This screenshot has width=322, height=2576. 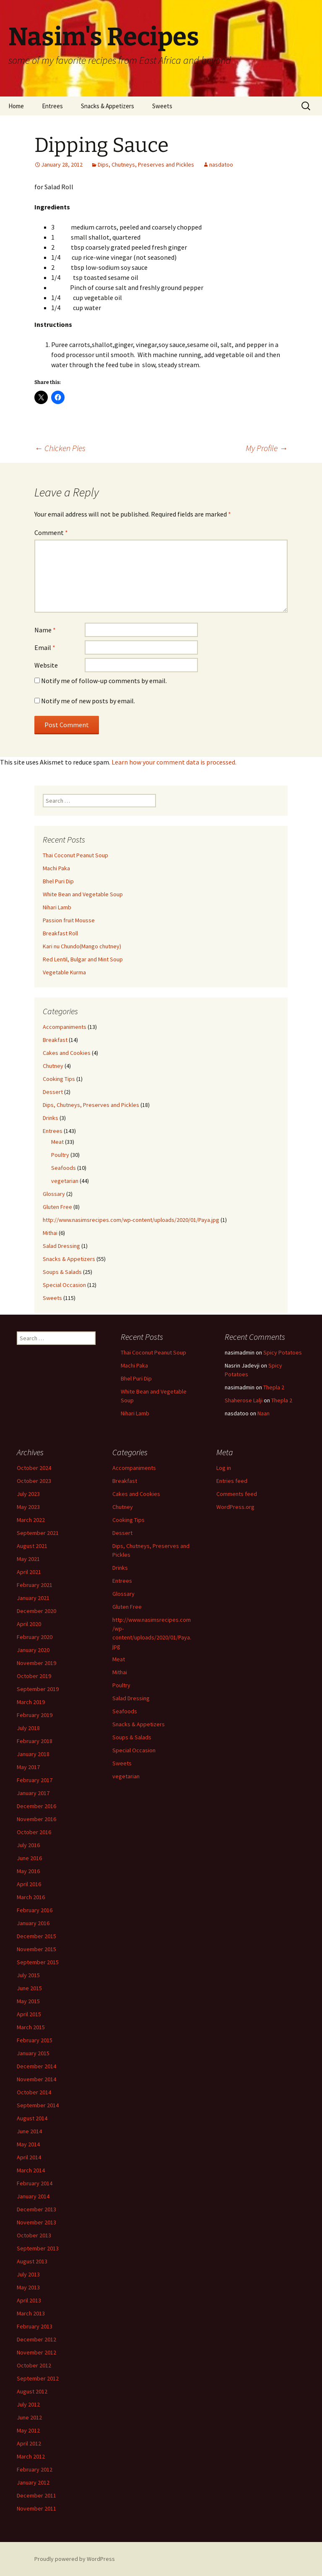 I want to click on May 2021, so click(x=28, y=1559).